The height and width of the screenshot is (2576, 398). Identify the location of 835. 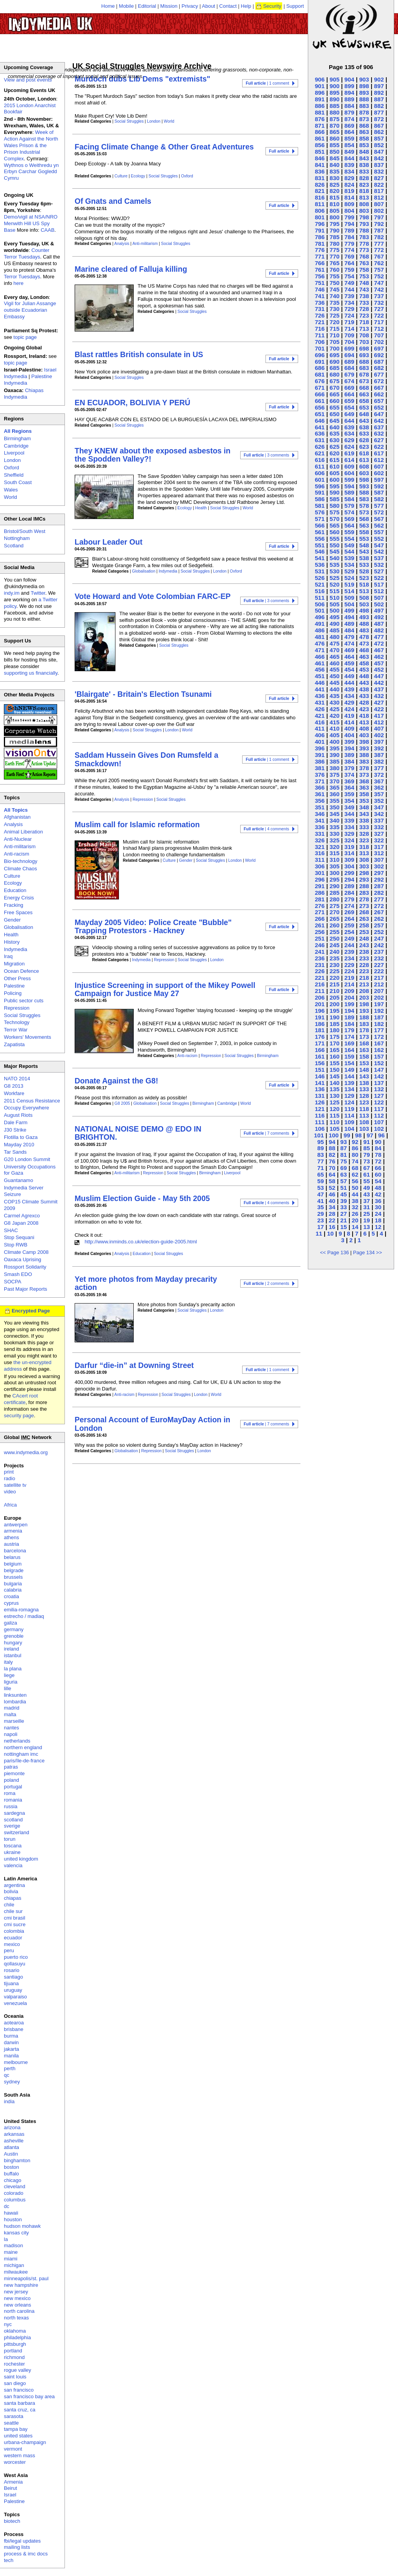
(334, 171).